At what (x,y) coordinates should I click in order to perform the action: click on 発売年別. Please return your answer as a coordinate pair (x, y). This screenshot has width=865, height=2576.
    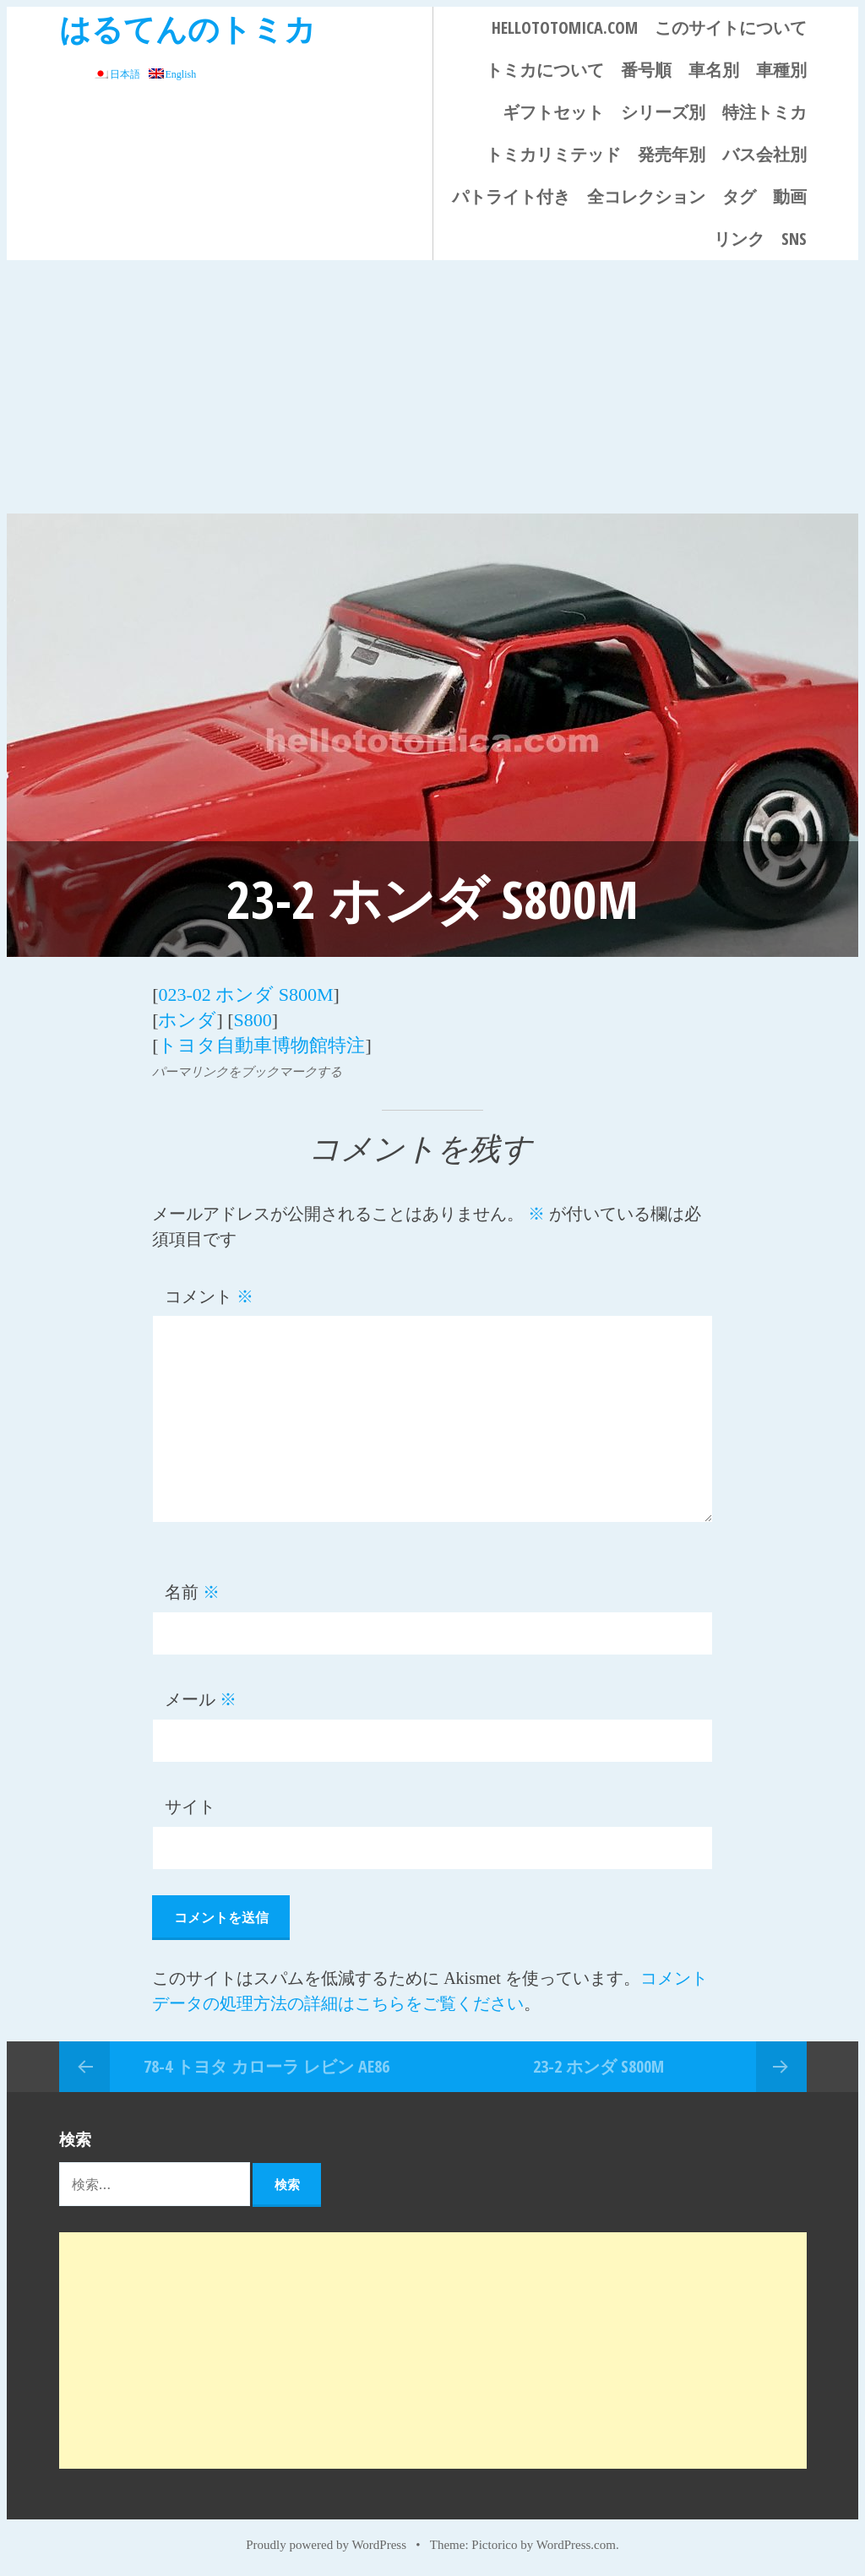
    Looking at the image, I should click on (671, 154).